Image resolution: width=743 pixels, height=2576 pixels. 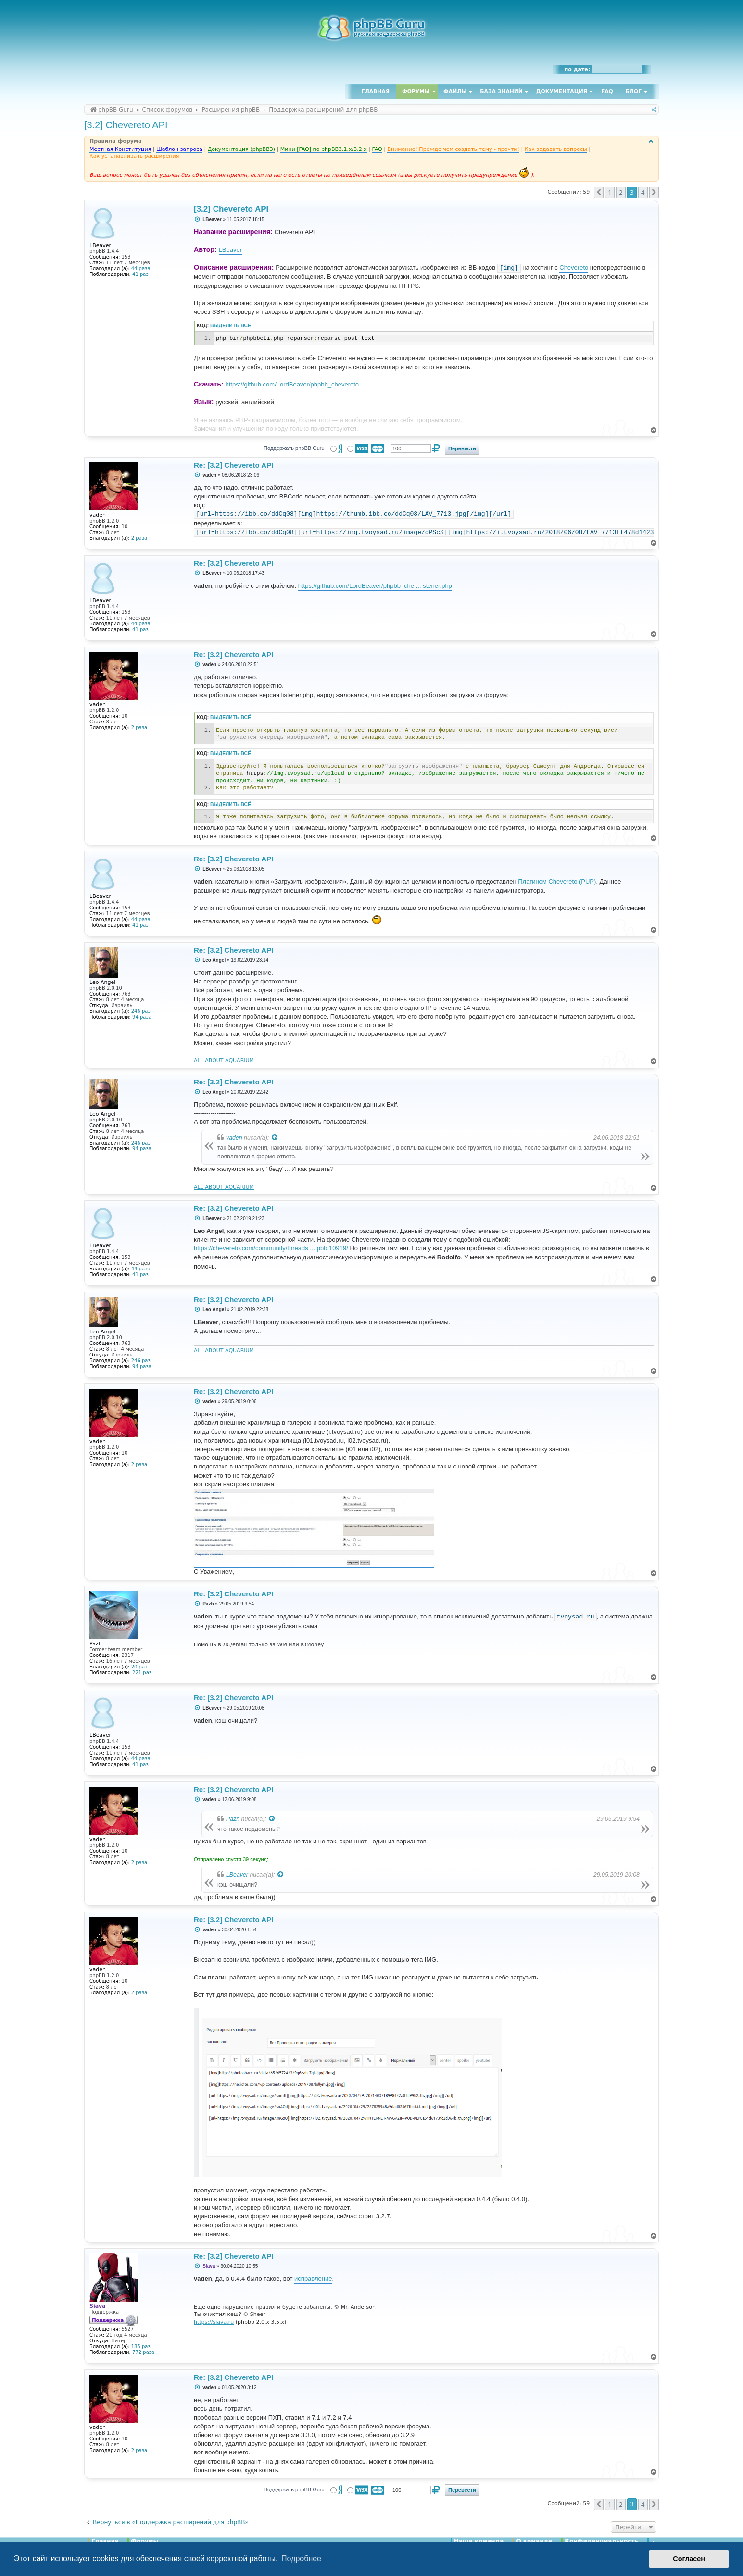 I want to click on vaden, so click(x=234, y=1137).